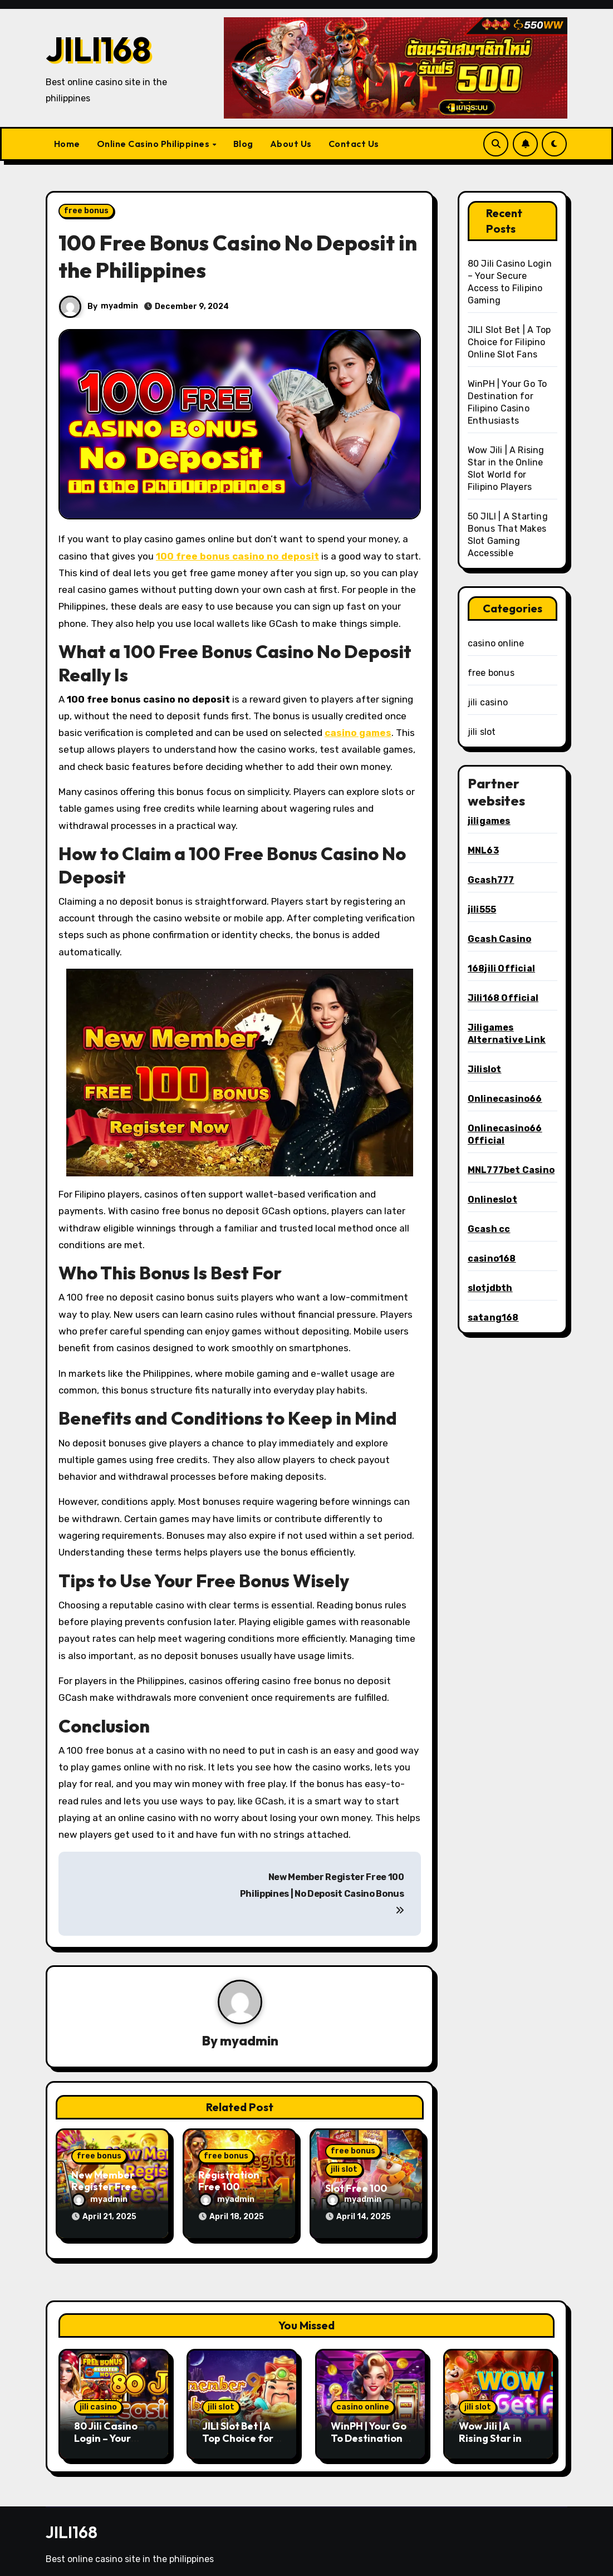 This screenshot has width=613, height=2576. What do you see at coordinates (243, 143) in the screenshot?
I see `Blog` at bounding box center [243, 143].